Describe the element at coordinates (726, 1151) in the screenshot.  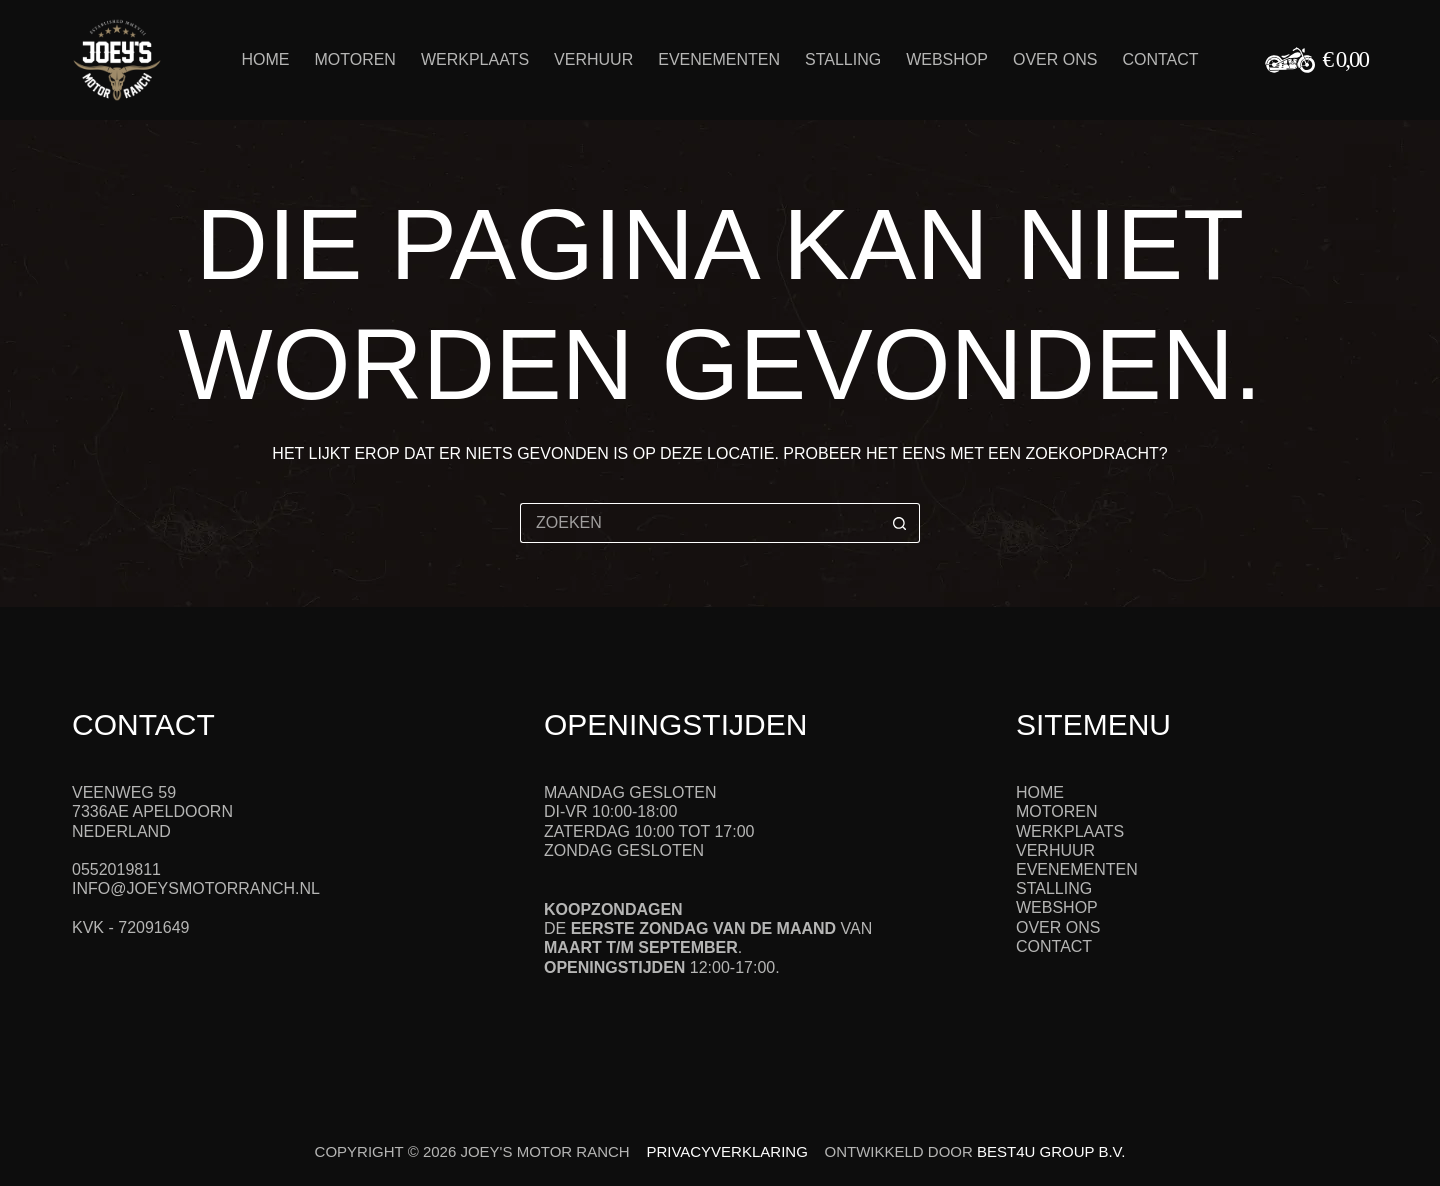
I see `Privacyverklaring` at that location.